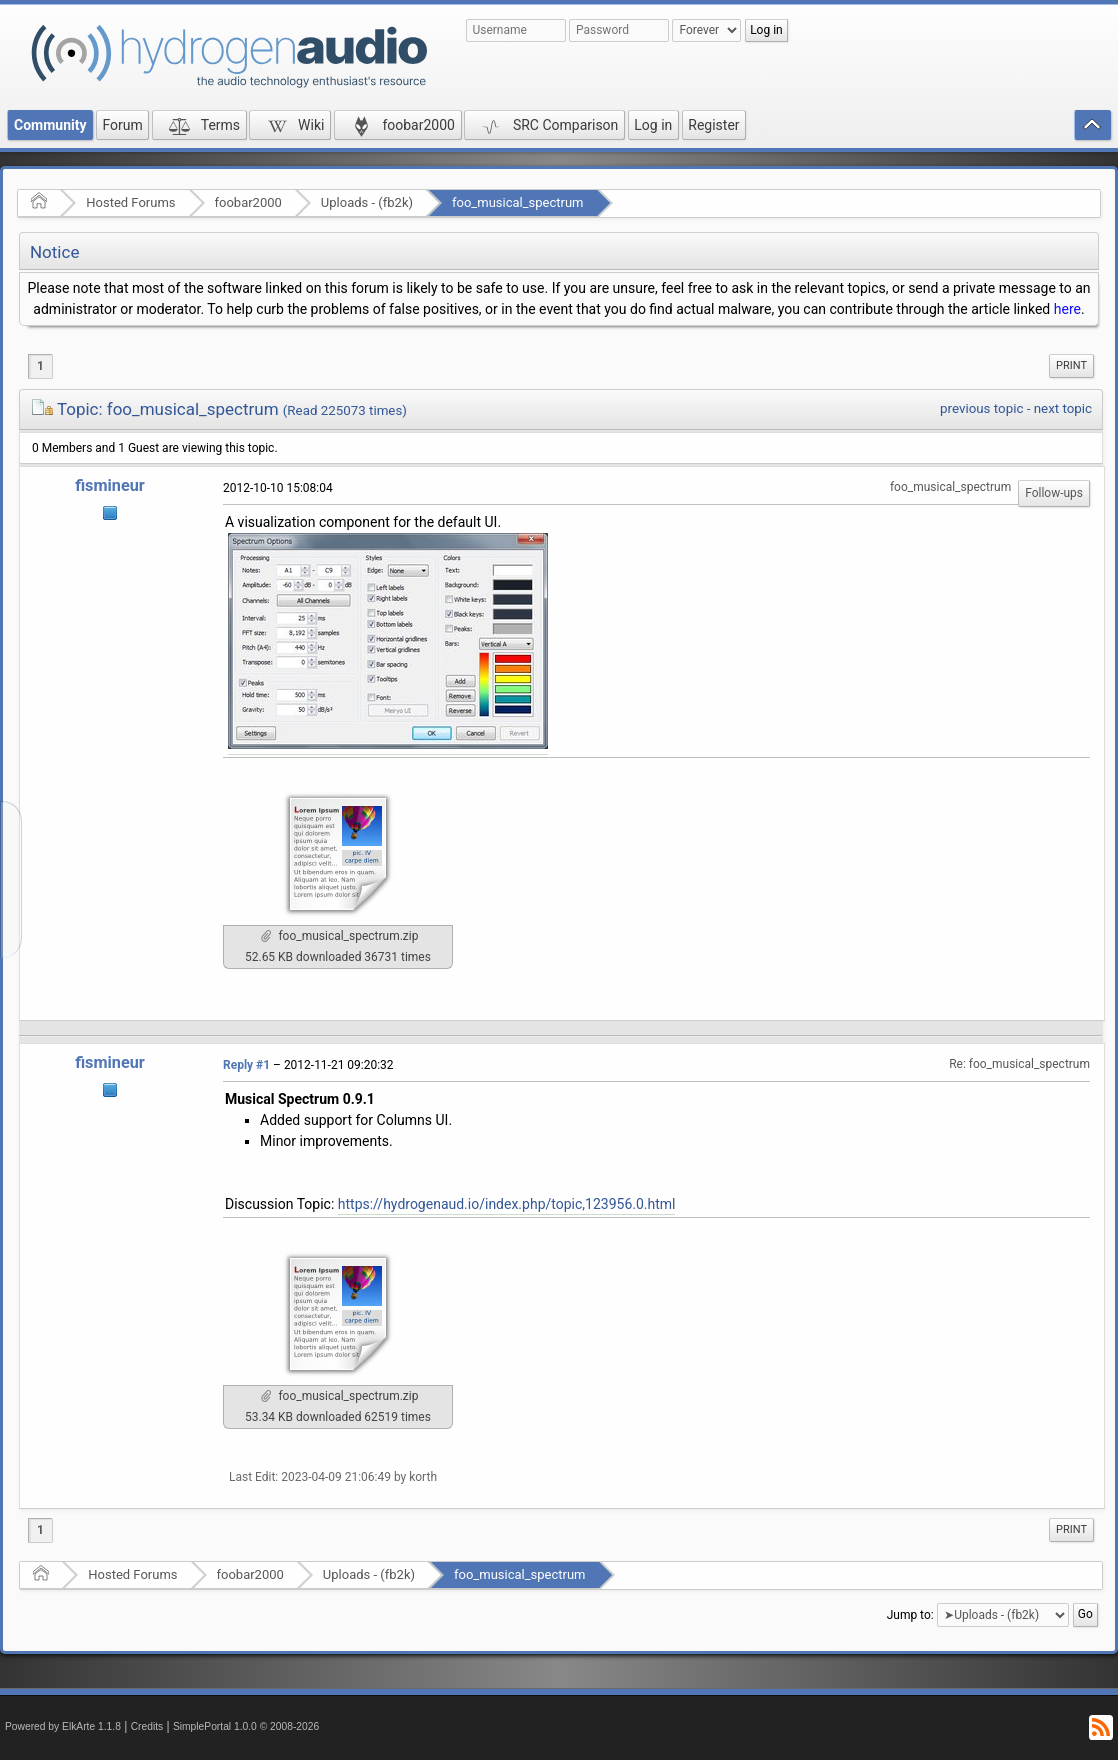  I want to click on https://hydrogenaud.io/index.php/topic,123956.0.html, so click(507, 1204).